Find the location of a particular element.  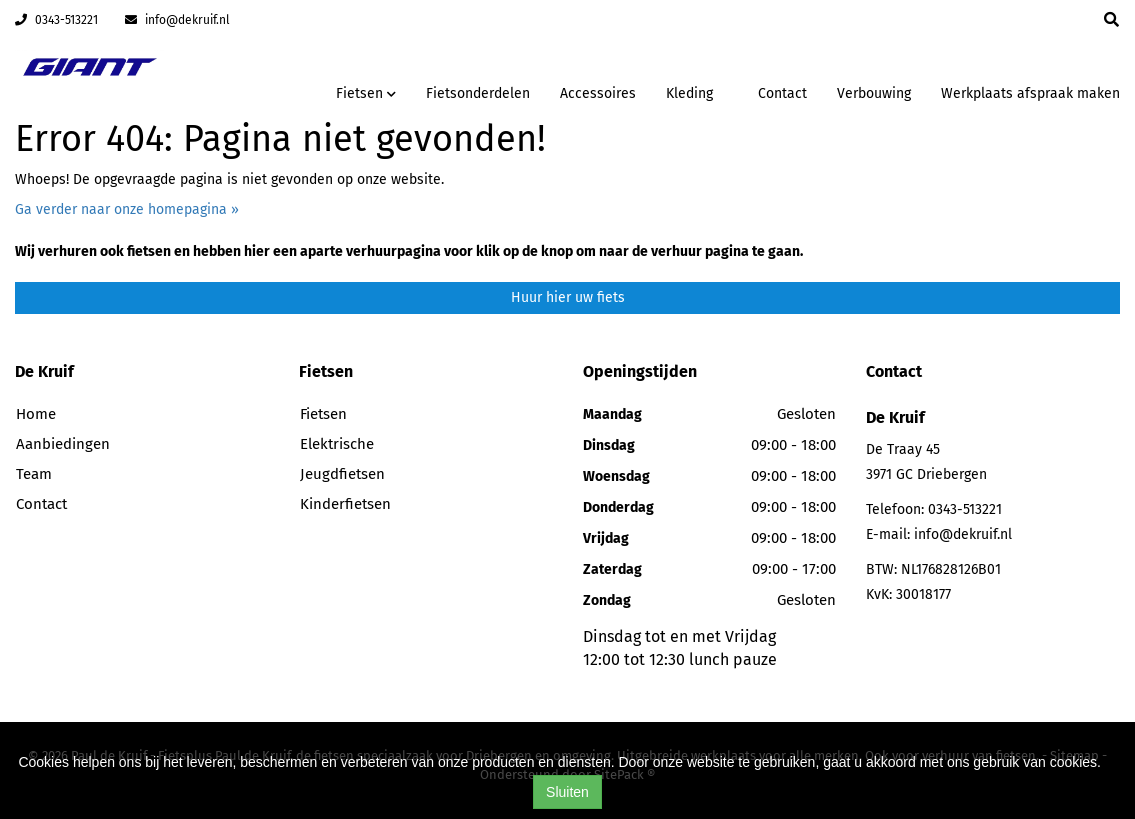

Jeugdfietsen is located at coordinates (342, 474).